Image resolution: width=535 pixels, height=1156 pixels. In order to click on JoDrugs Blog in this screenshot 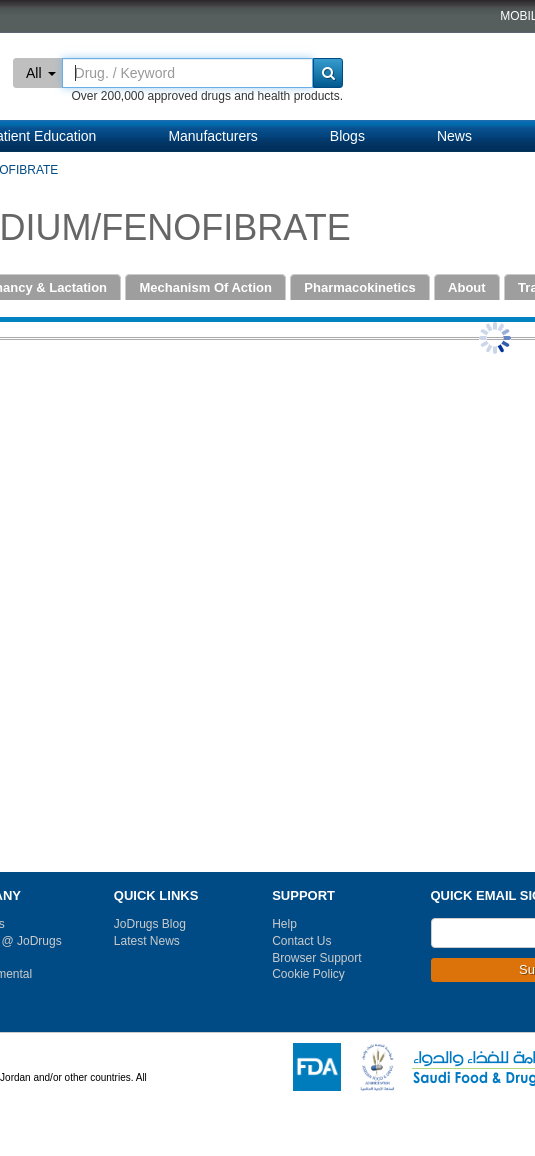, I will do `click(150, 924)`.